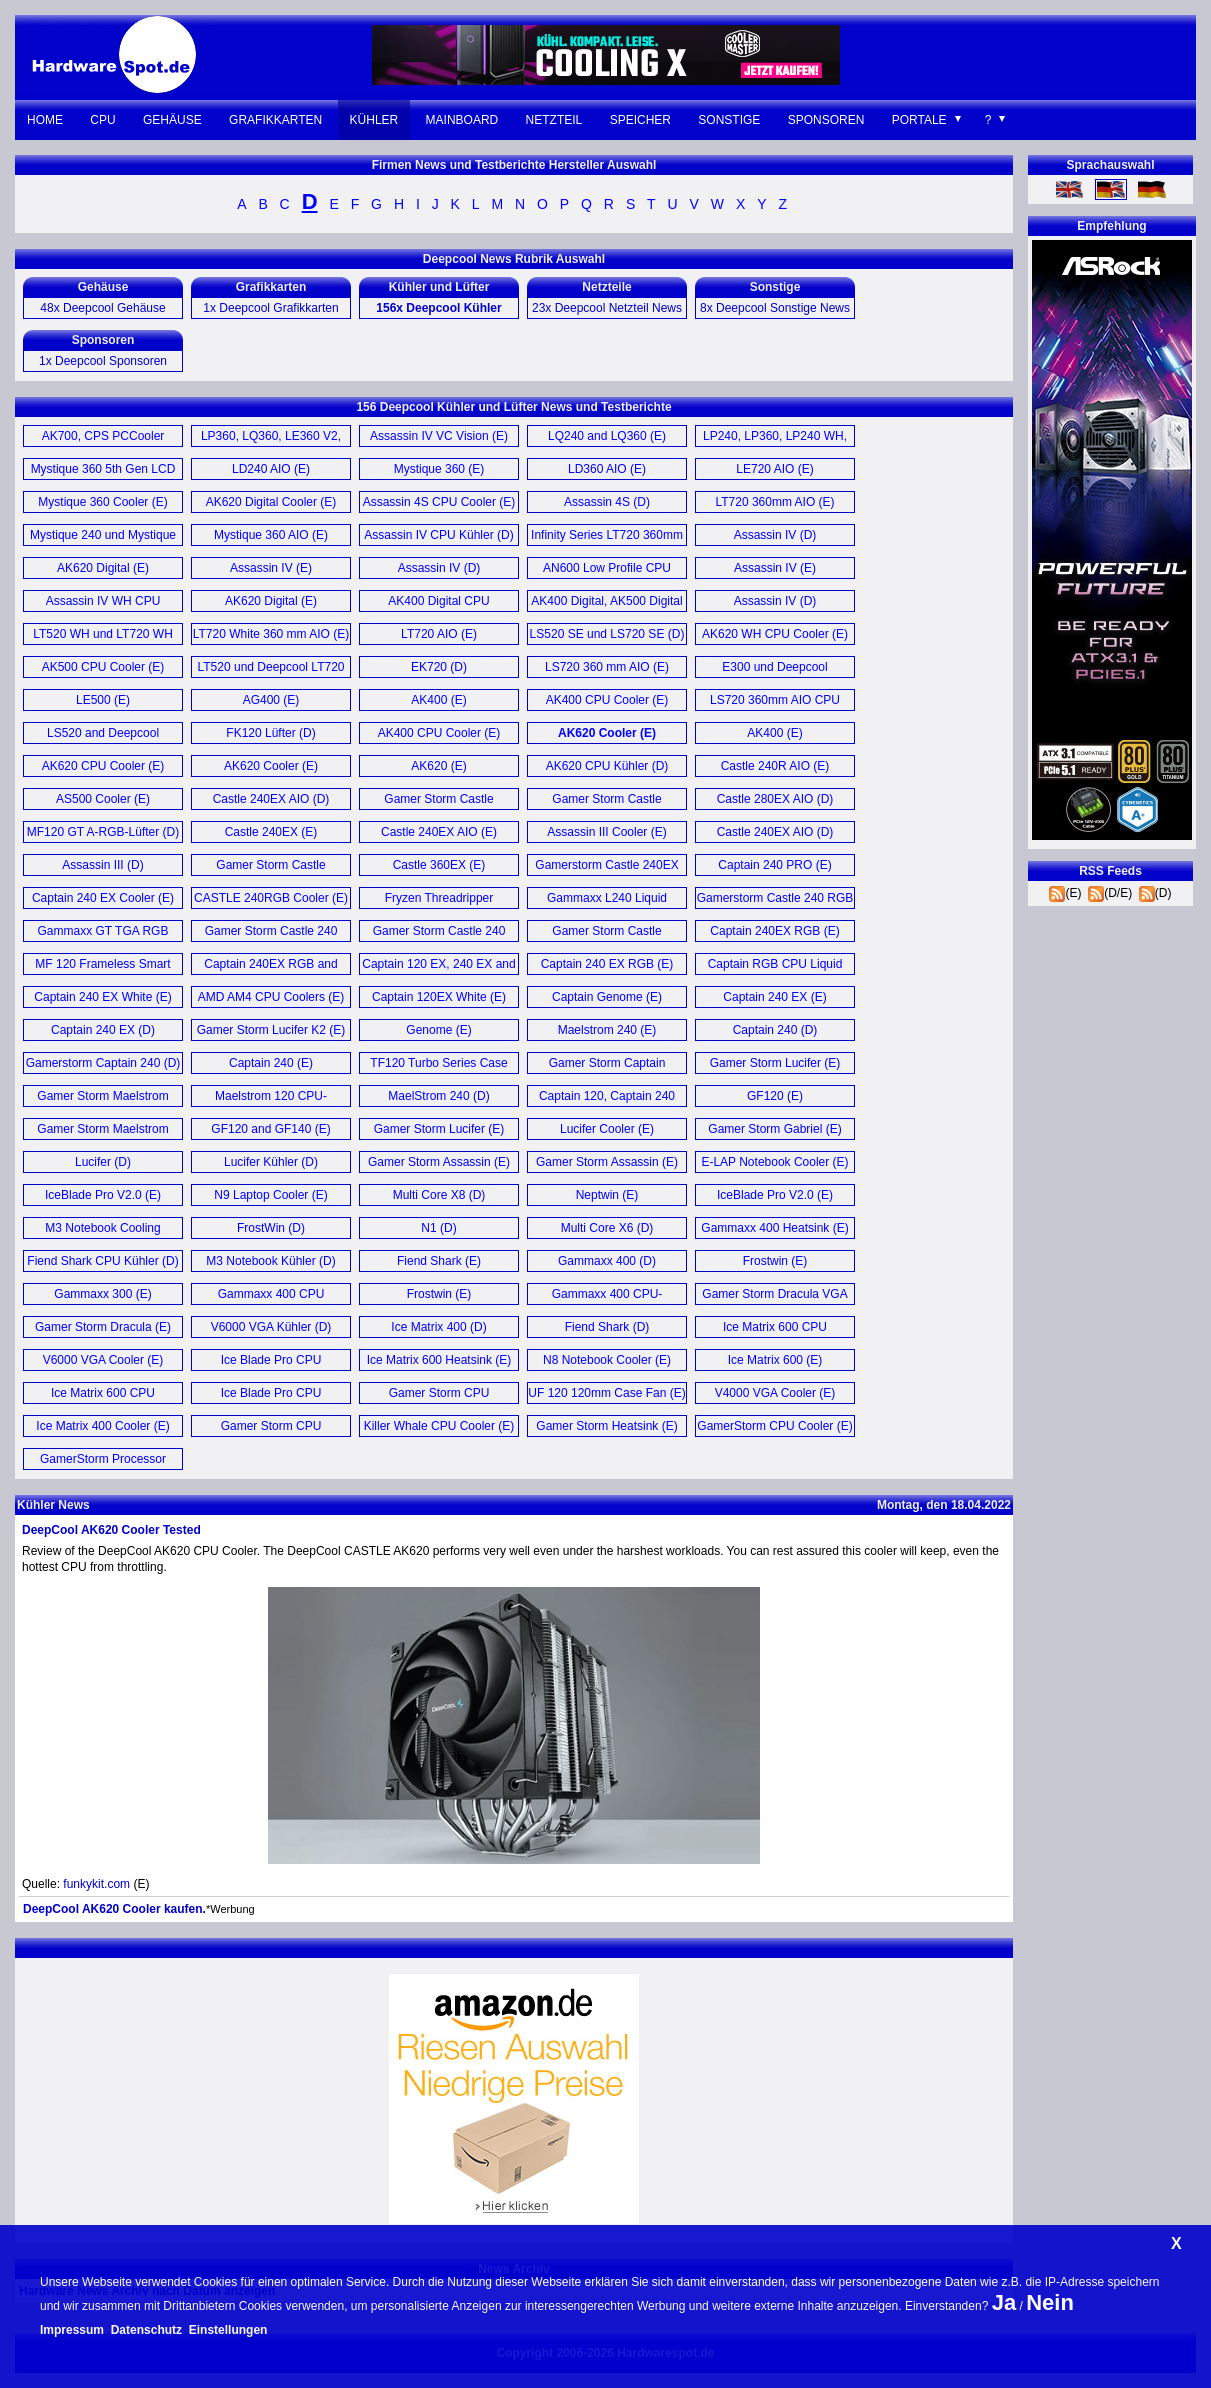 This screenshot has height=2388, width=1211. Describe the element at coordinates (102, 120) in the screenshot. I see `CPU` at that location.